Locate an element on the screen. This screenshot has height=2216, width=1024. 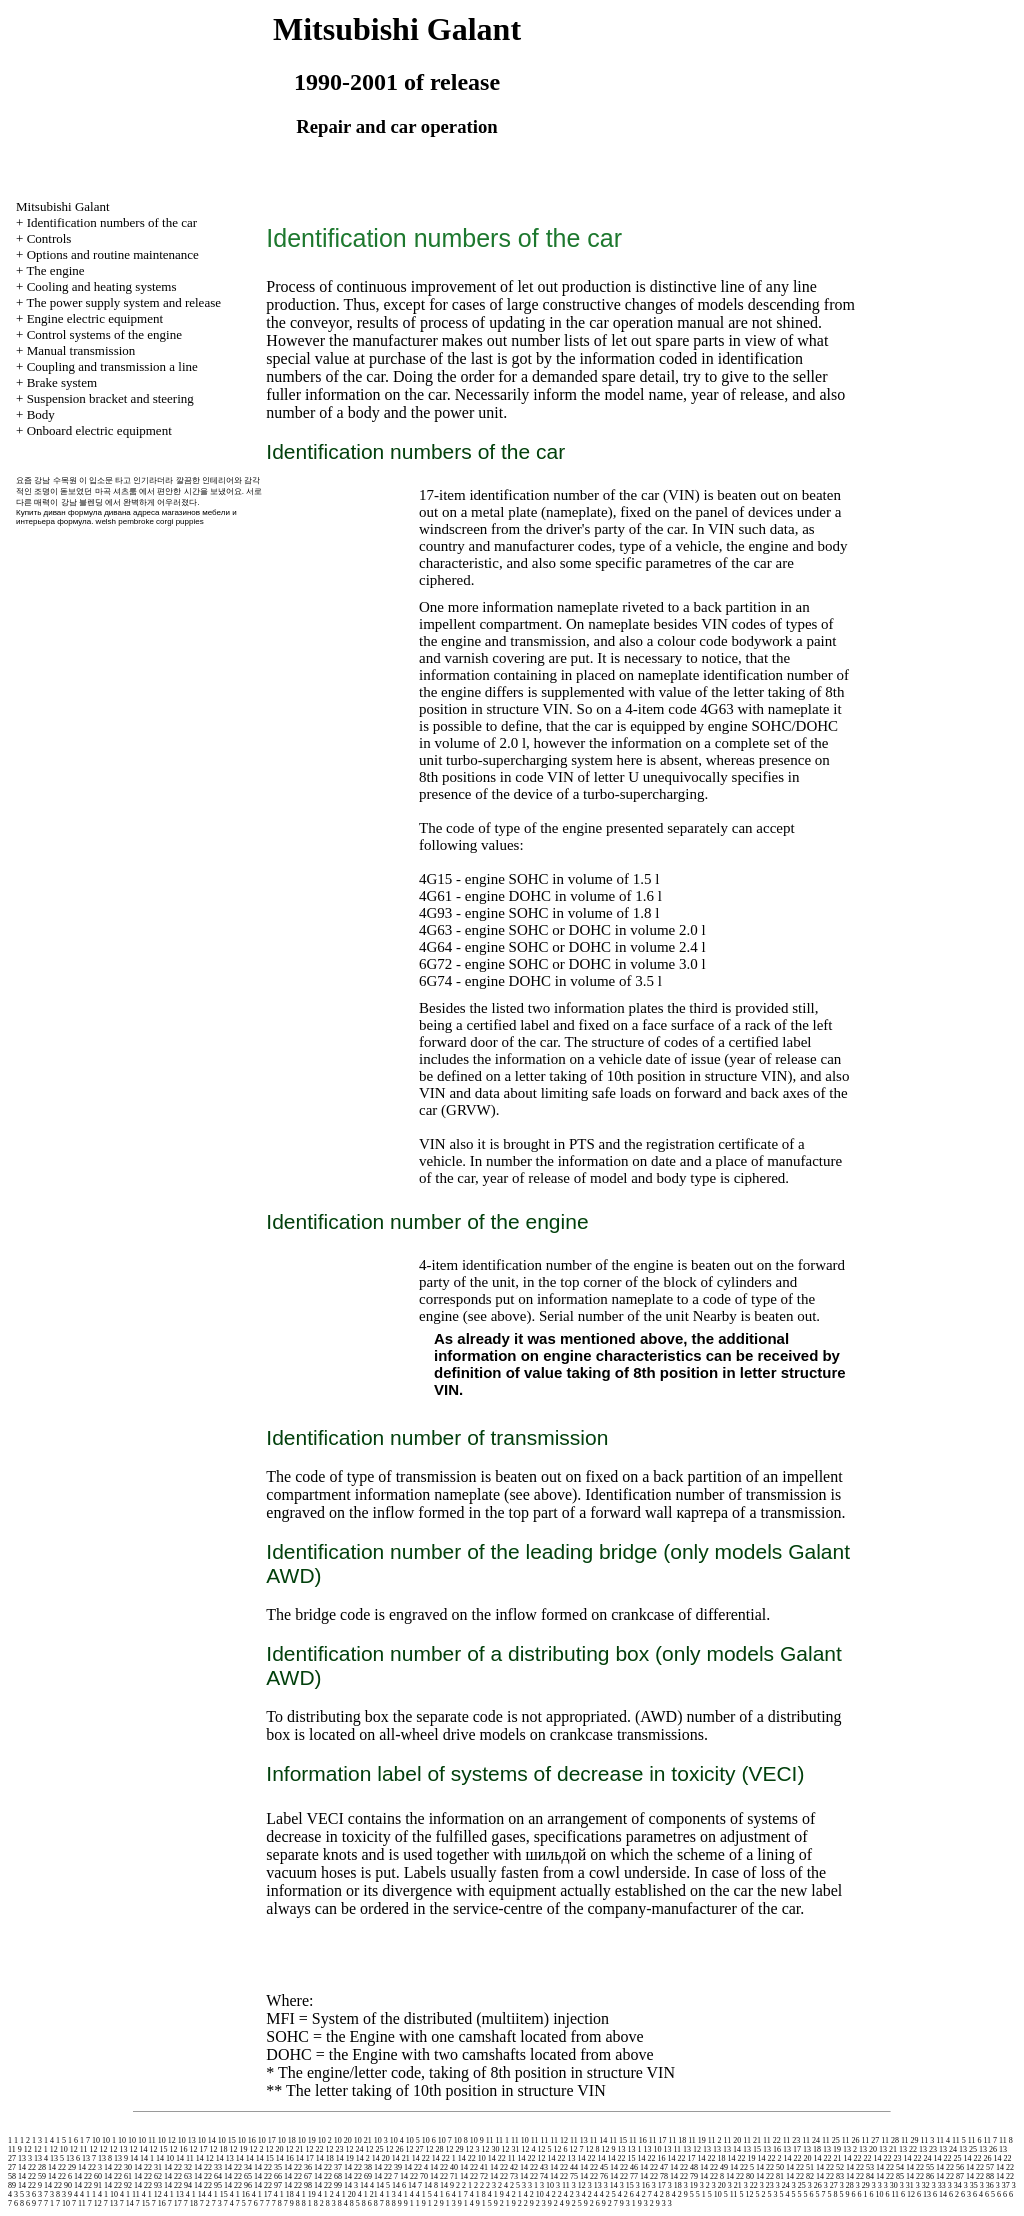
12 4 is located at coordinates (528, 2149).